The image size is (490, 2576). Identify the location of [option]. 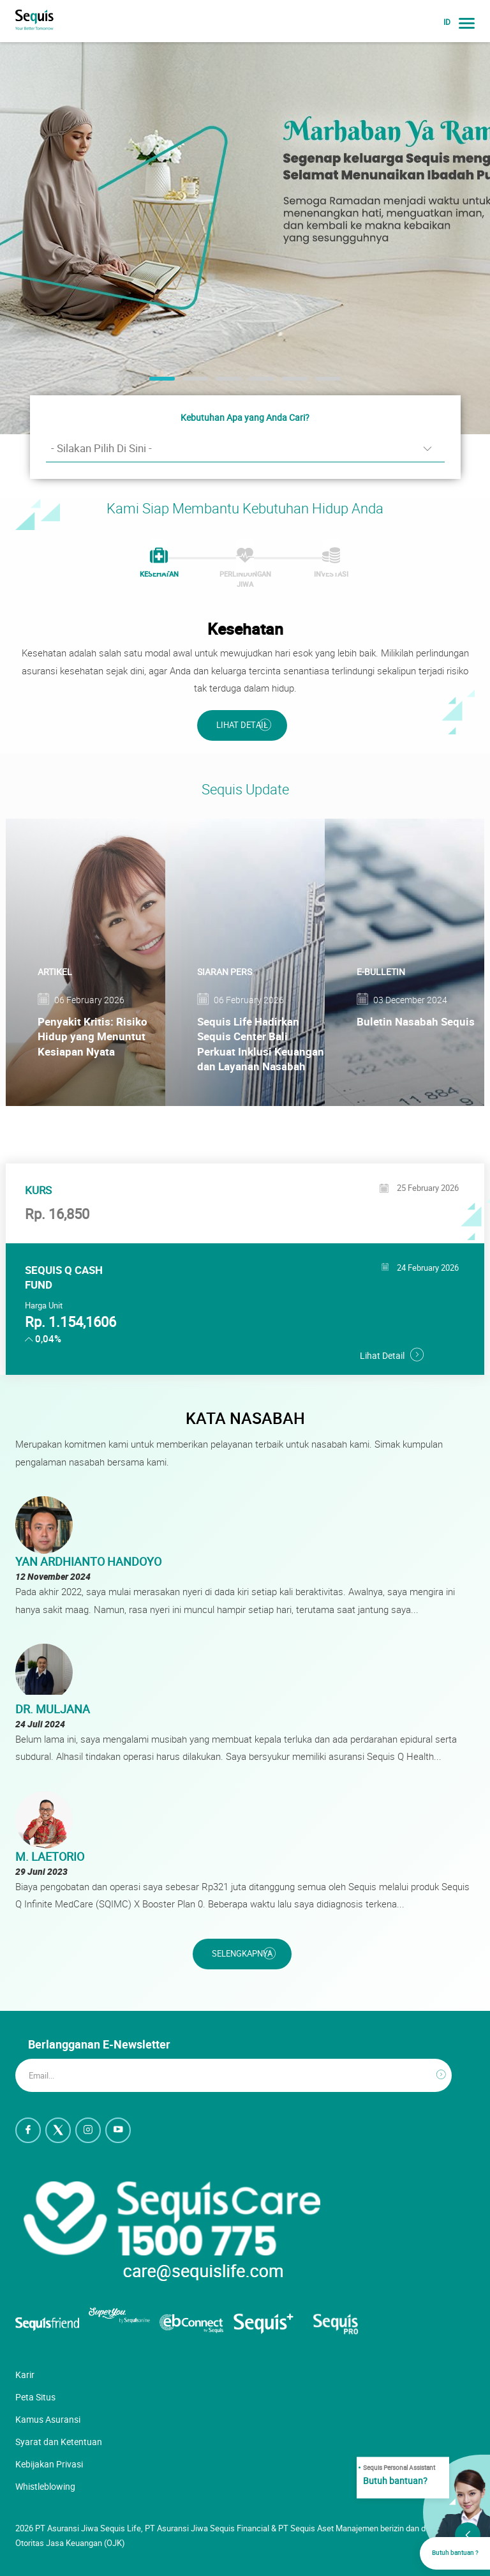
(245, 238).